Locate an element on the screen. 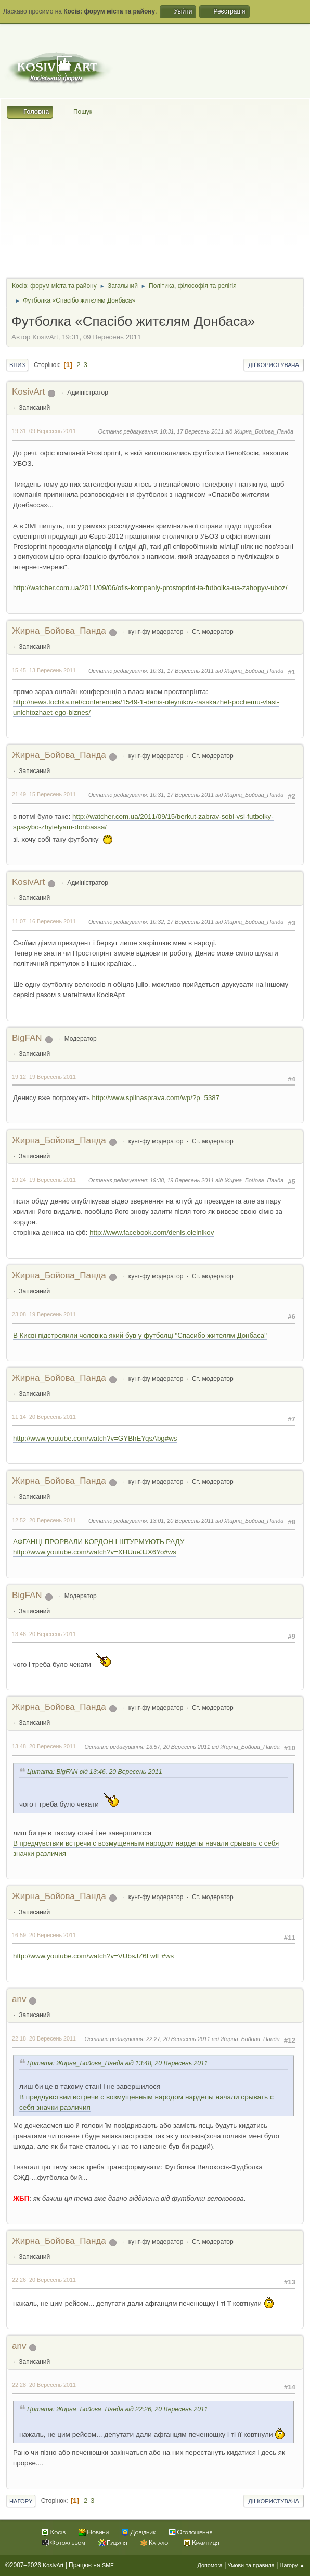 This screenshot has height=2576, width=310. 19:24, 19 Вересень 2011 is located at coordinates (44, 1179).